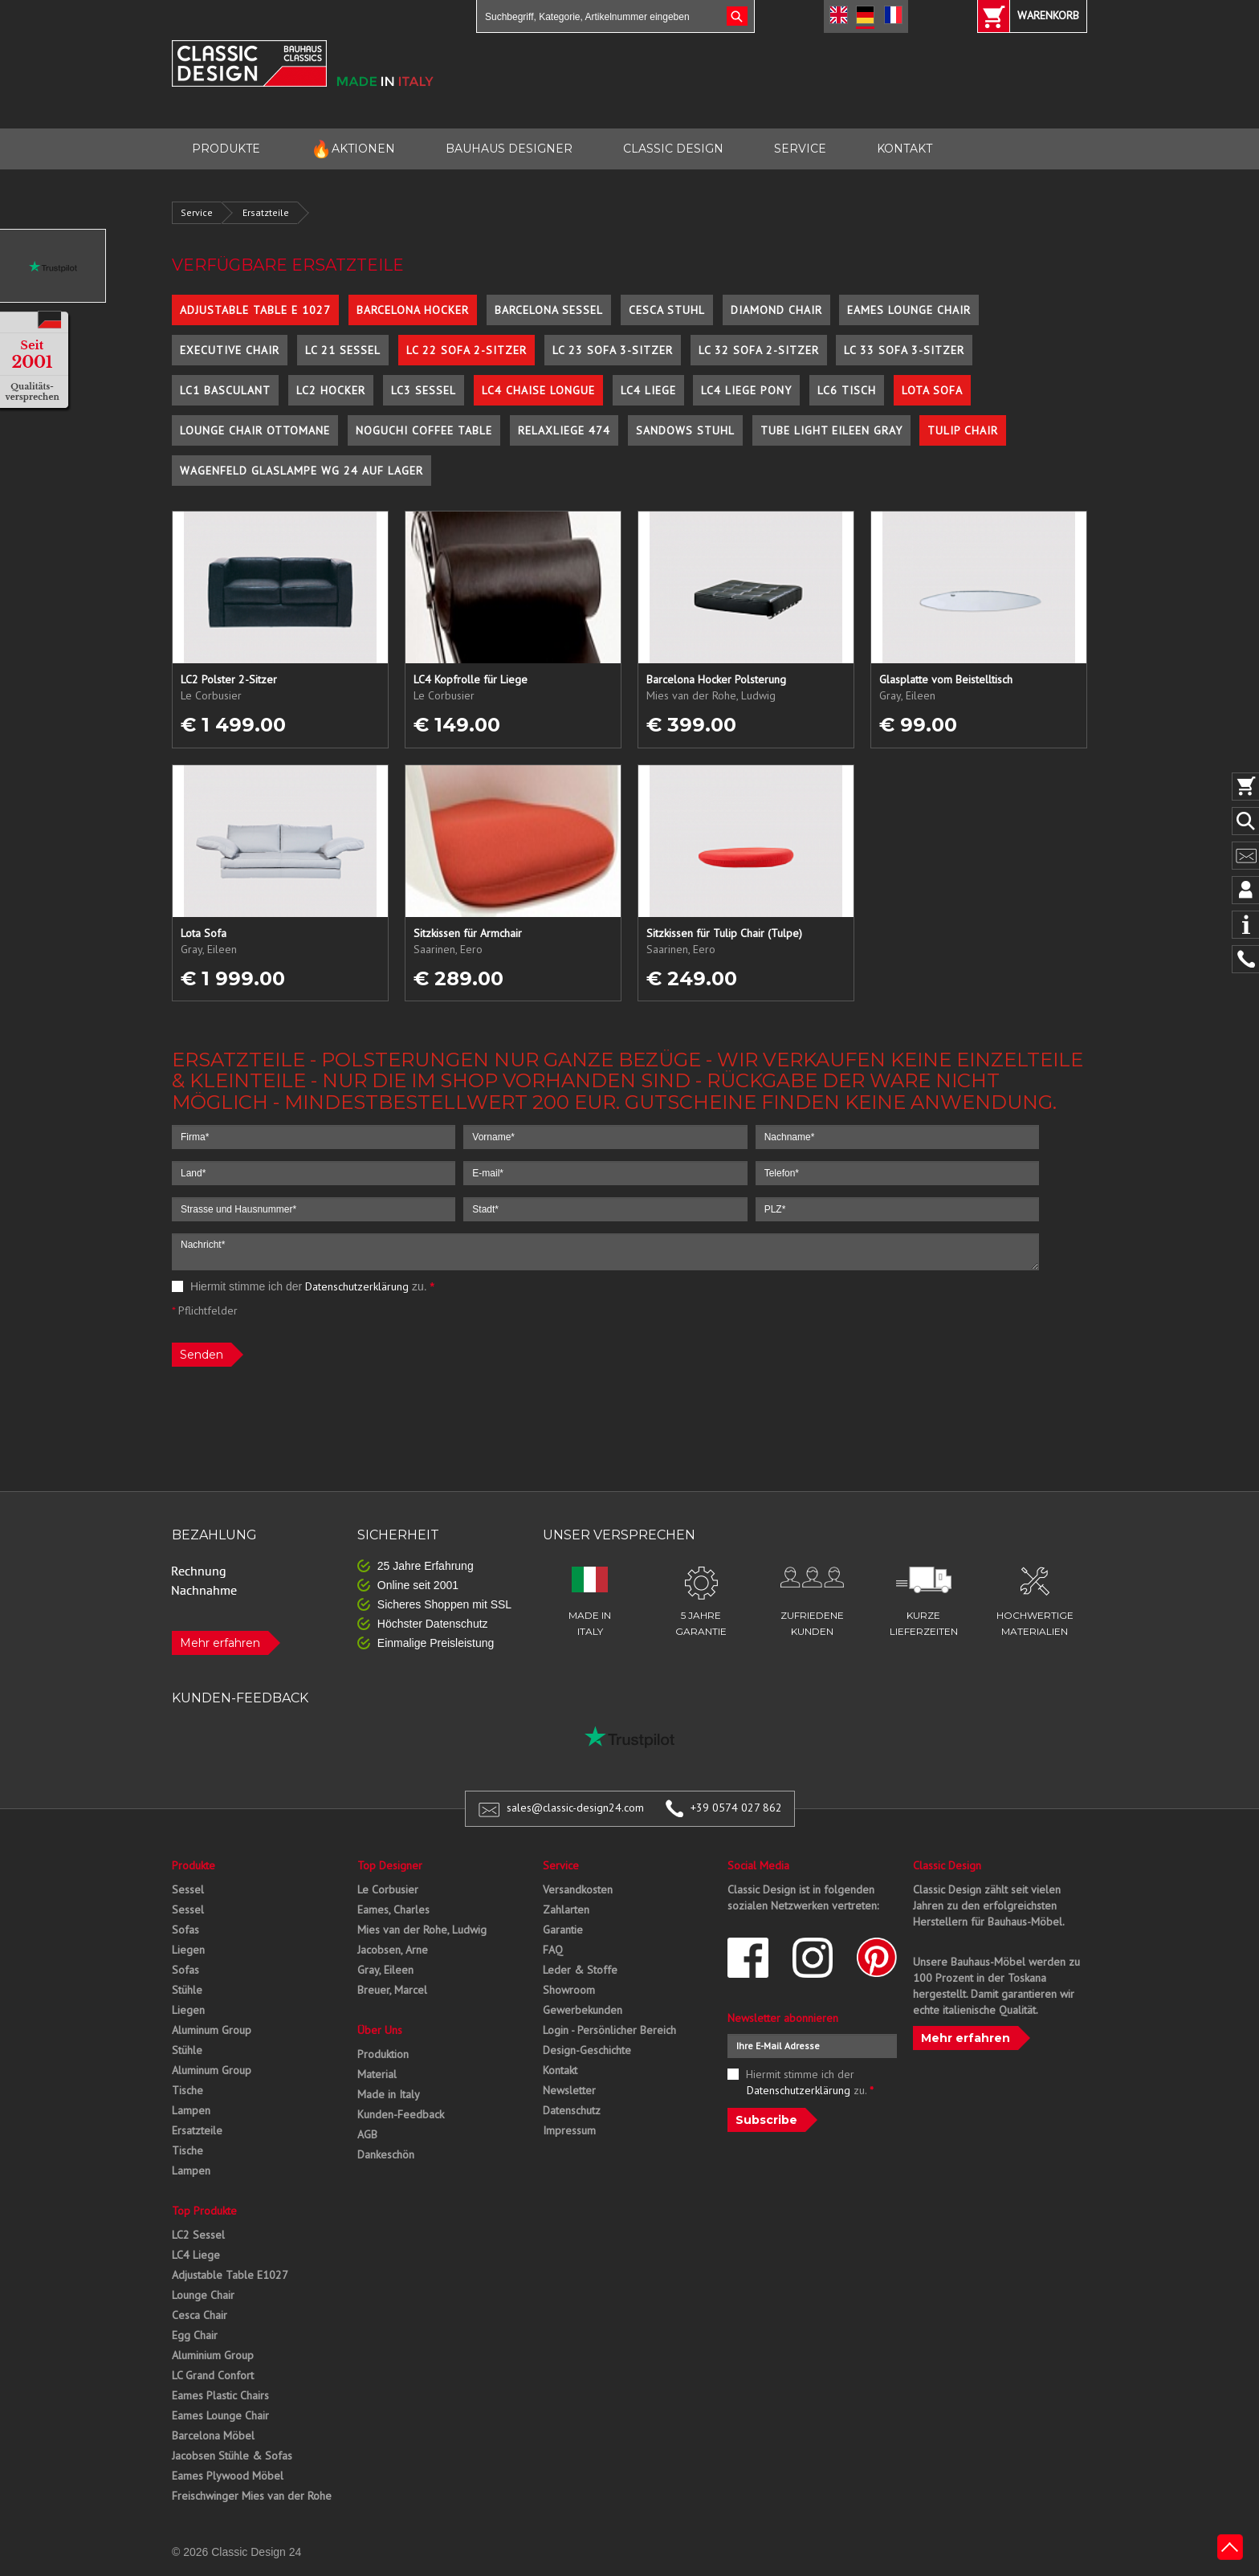 The height and width of the screenshot is (2576, 1259). Describe the element at coordinates (385, 1970) in the screenshot. I see `Gray, Eileen` at that location.